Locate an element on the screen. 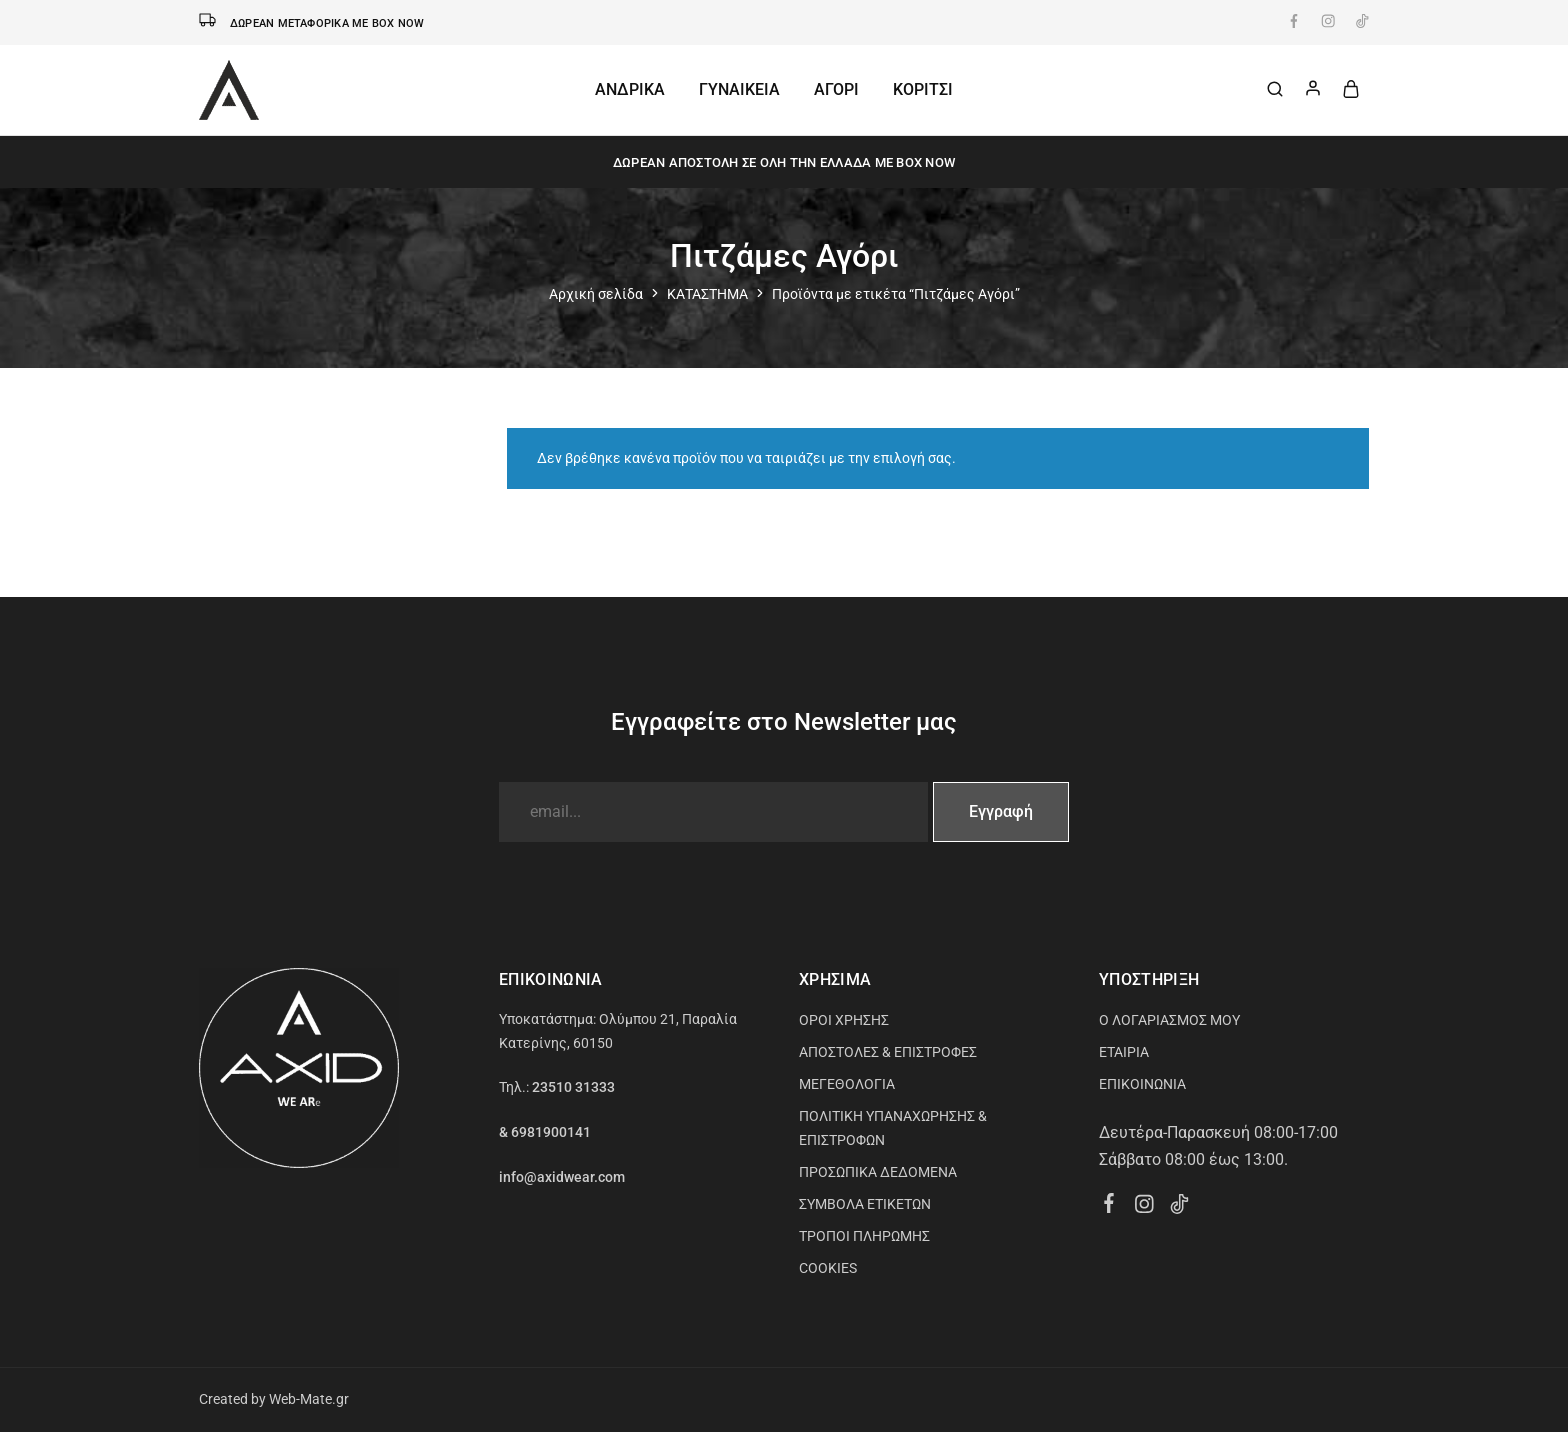 The image size is (1568, 1432). ΟΡΟΙ ΧΡΗΣΗΣ is located at coordinates (844, 1020).